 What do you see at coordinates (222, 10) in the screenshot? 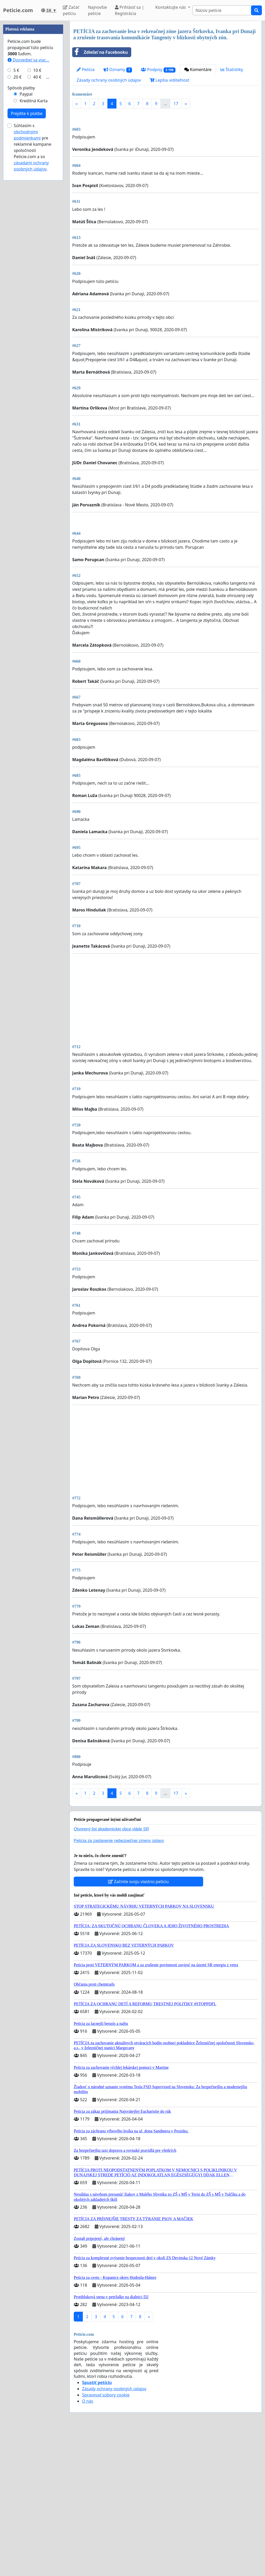
I see `[Search]` at bounding box center [222, 10].